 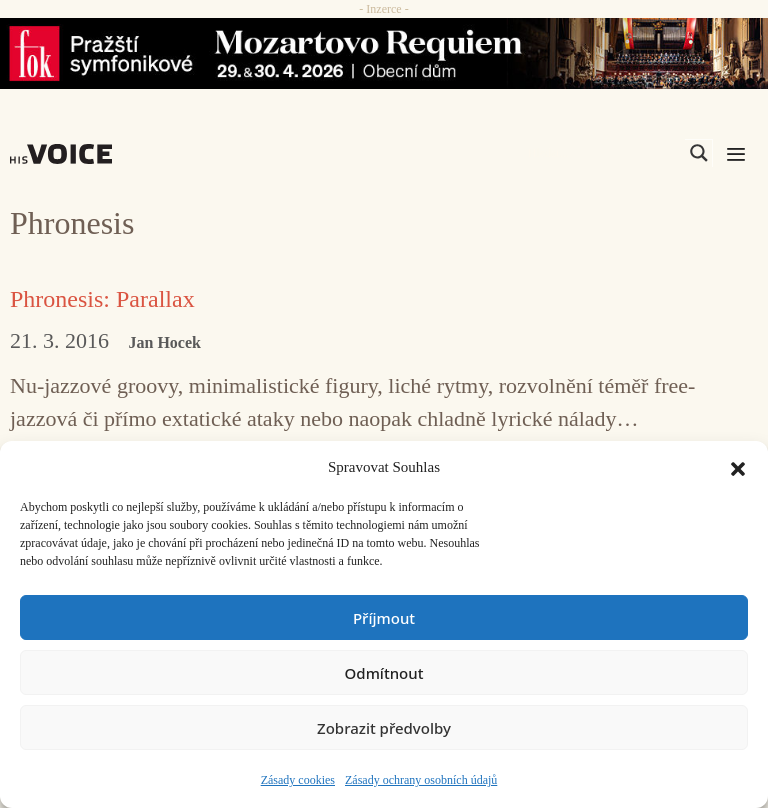 What do you see at coordinates (298, 780) in the screenshot?
I see `Zásady cookies` at bounding box center [298, 780].